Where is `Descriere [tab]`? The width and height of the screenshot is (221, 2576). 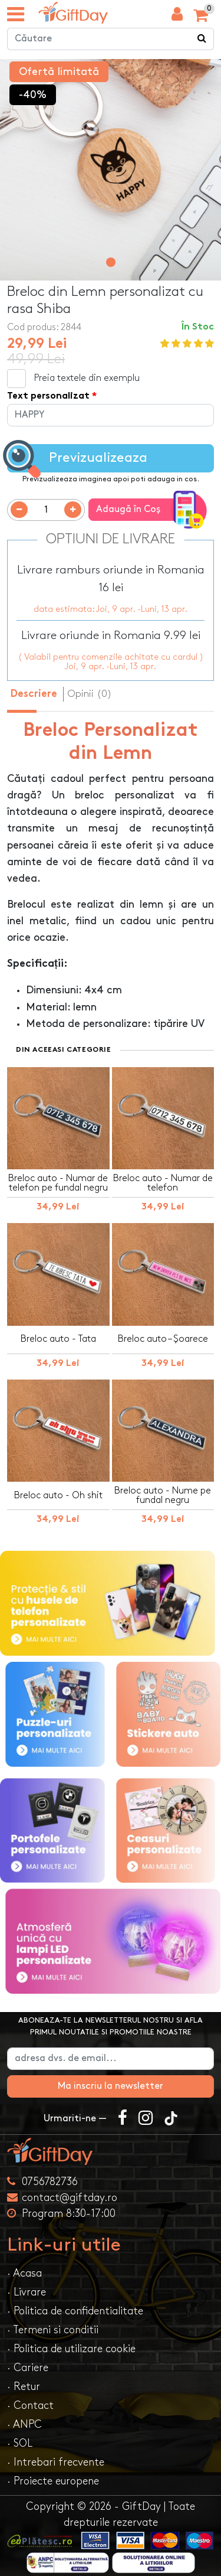
Descriere [tab] is located at coordinates (34, 694).